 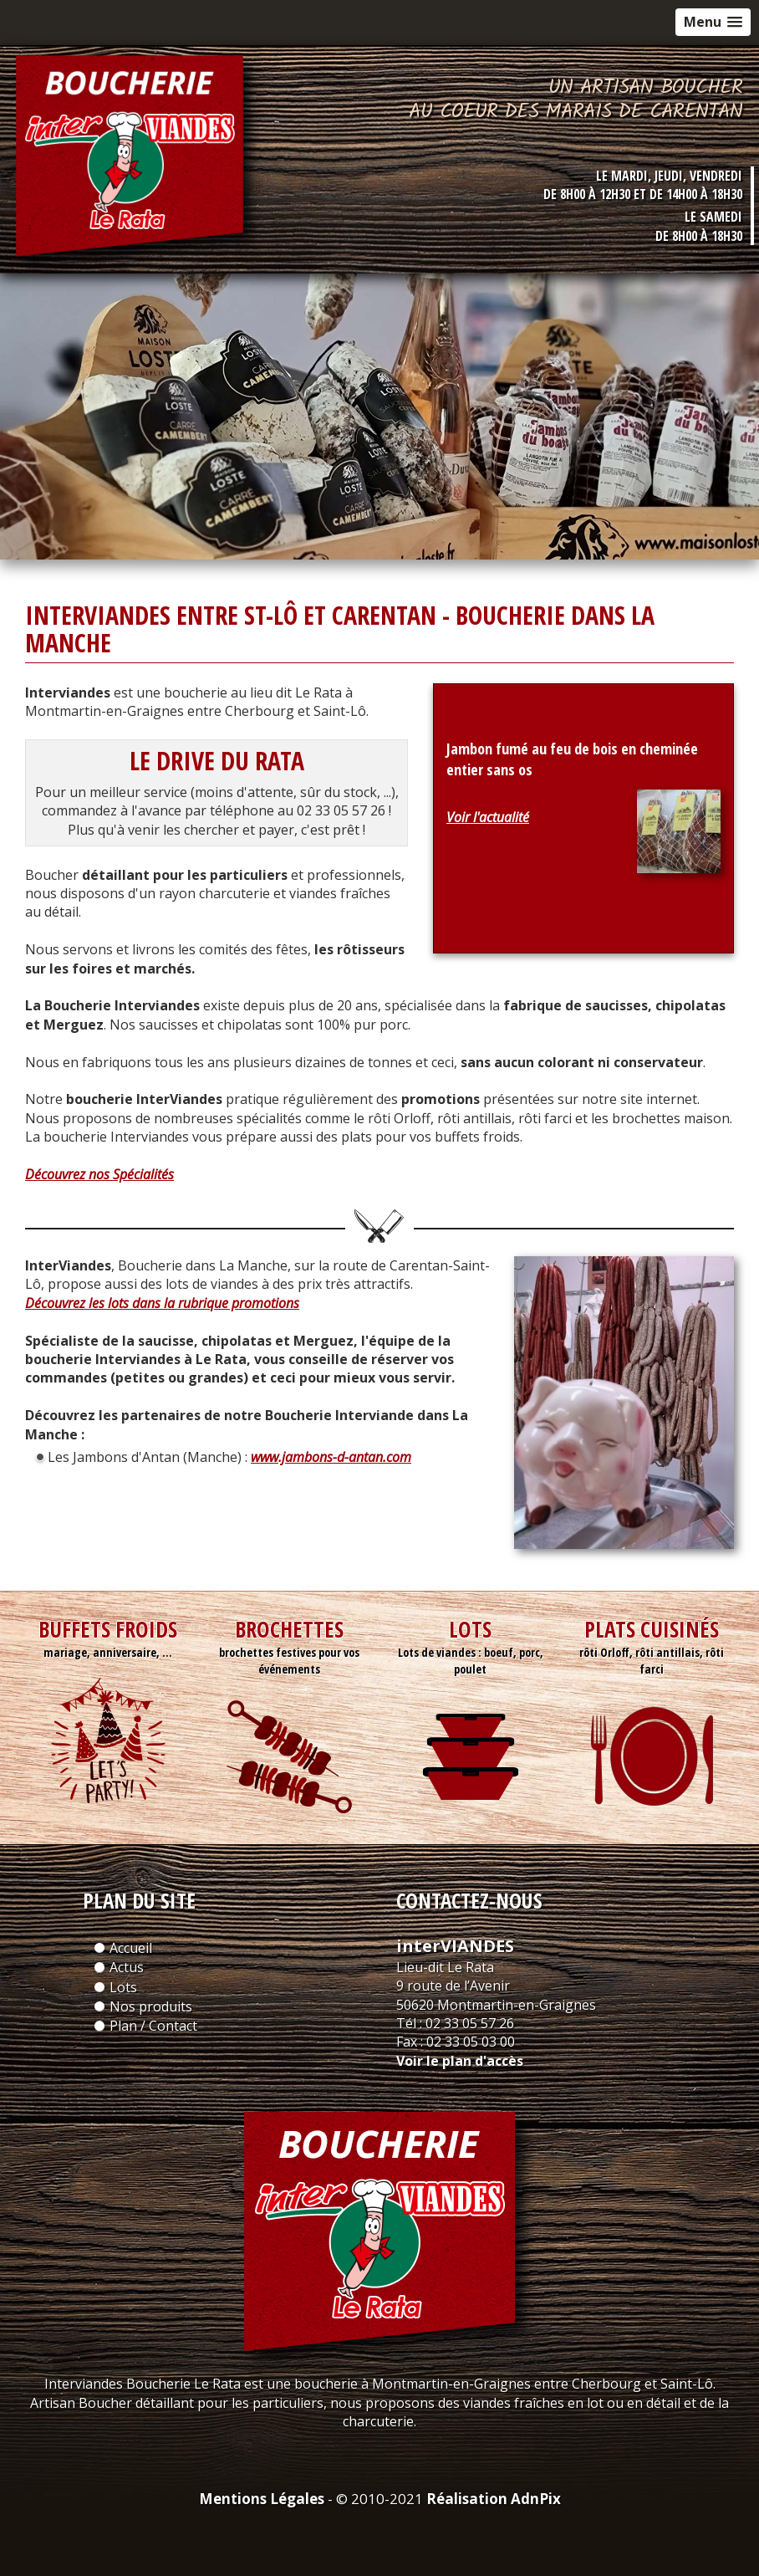 I want to click on Découvrez les lots dans la rubrique promotions, so click(x=162, y=1303).